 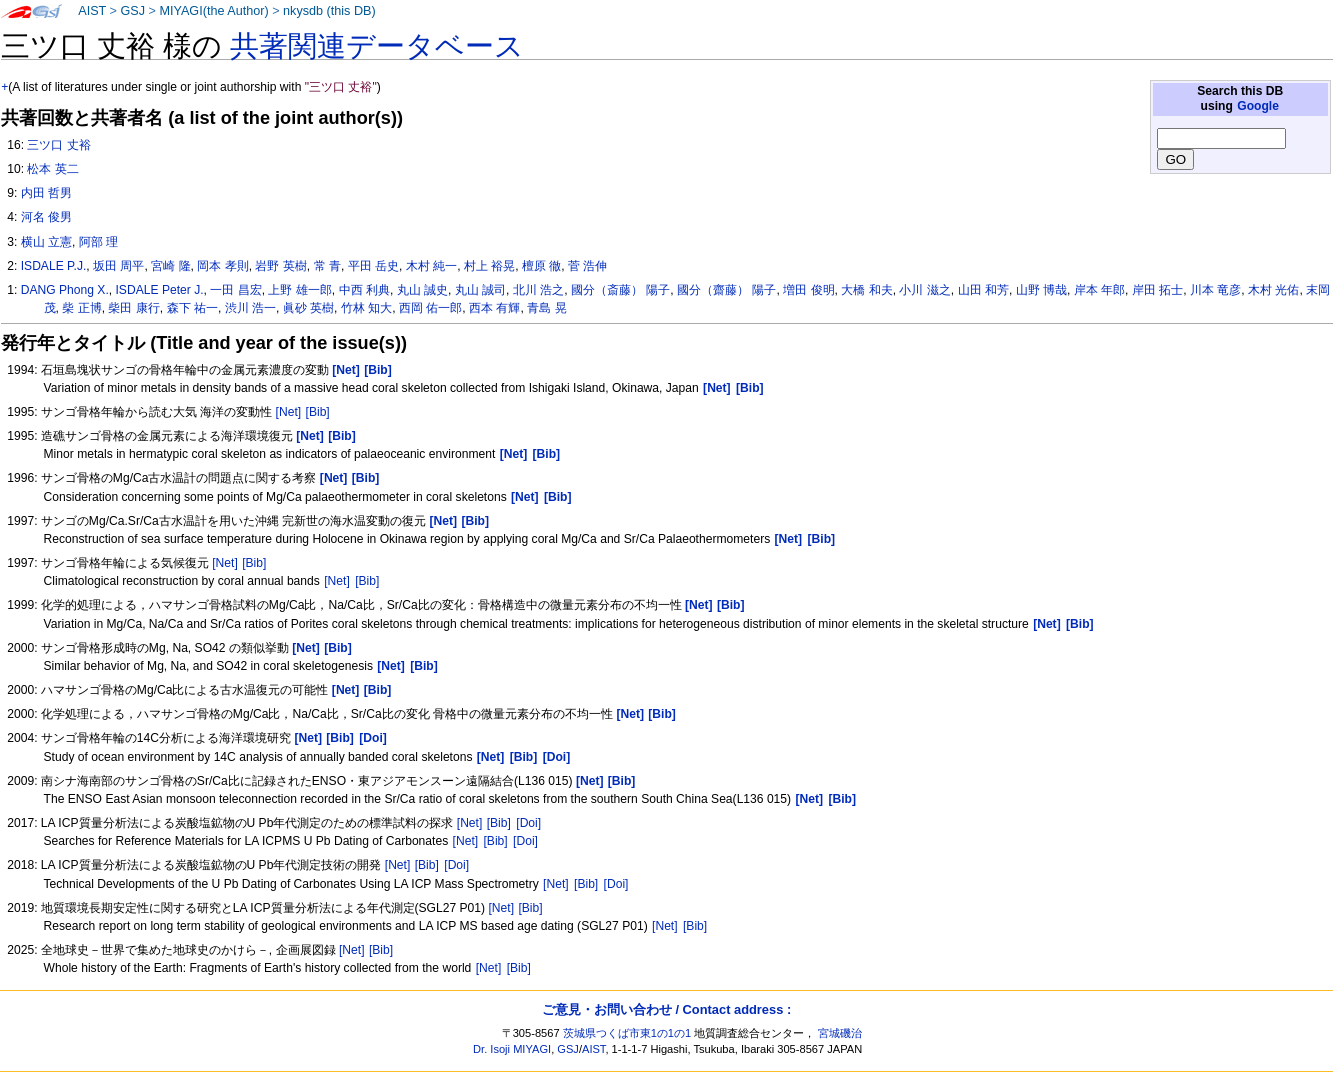 I want to click on 柴田 康行, so click(x=133, y=308).